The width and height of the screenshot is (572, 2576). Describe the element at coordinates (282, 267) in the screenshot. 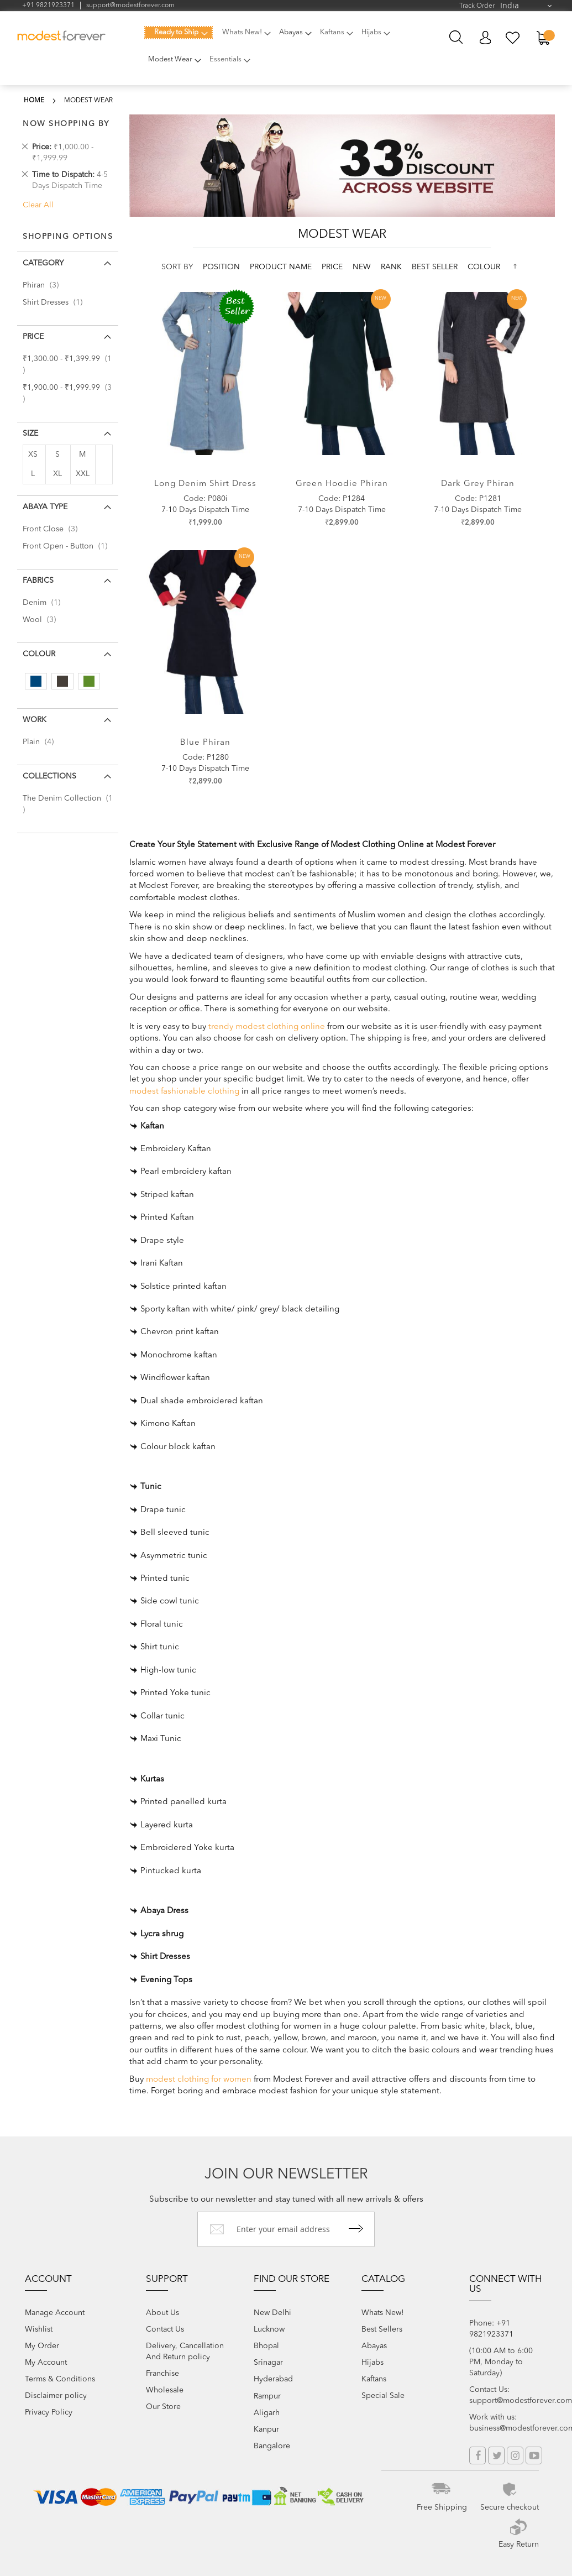

I see `Product Name` at that location.